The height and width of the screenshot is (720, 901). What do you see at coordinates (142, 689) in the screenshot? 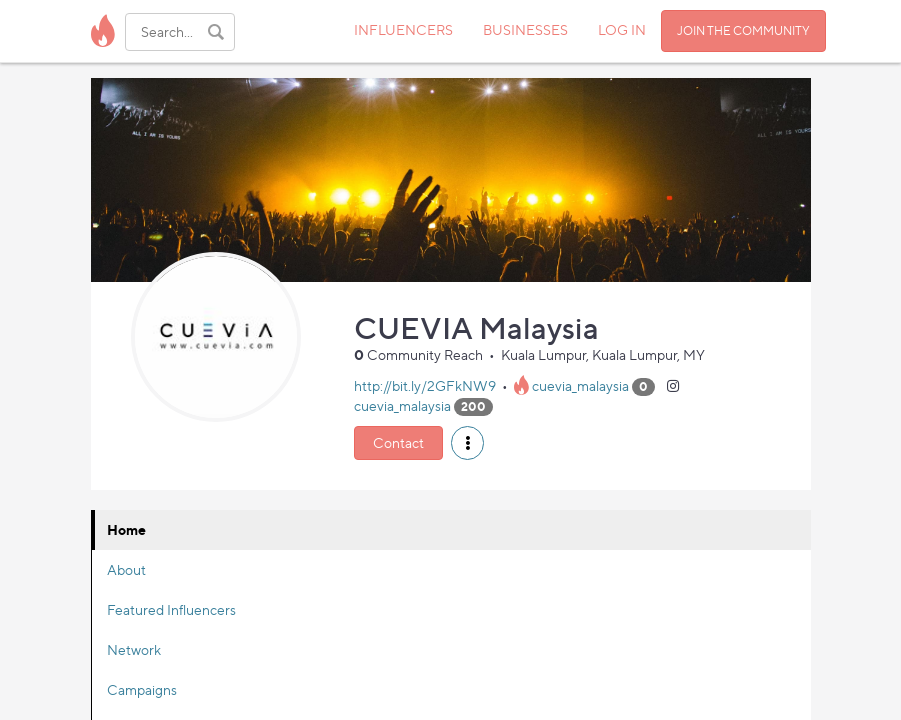
I see `Campaigns` at bounding box center [142, 689].